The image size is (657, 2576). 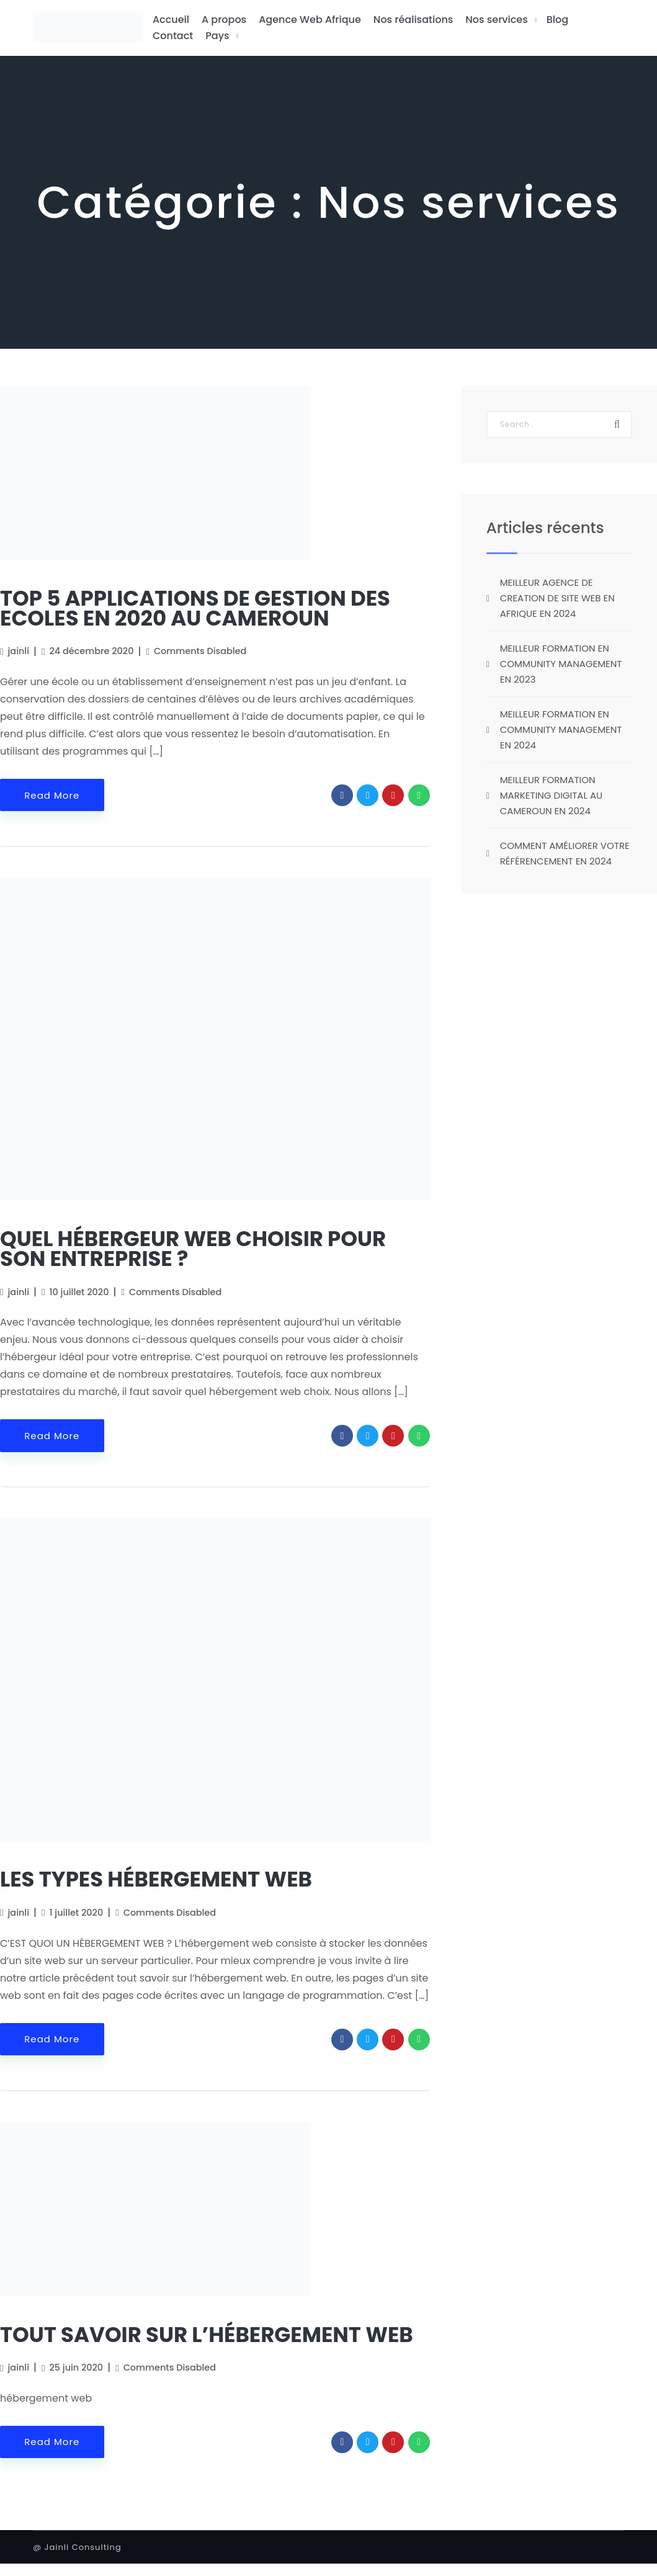 What do you see at coordinates (195, 608) in the screenshot?
I see `TOP 5 APPLICATIONS DE GESTION DES ECOLES EN 2020 AU CAMEROUN` at bounding box center [195, 608].